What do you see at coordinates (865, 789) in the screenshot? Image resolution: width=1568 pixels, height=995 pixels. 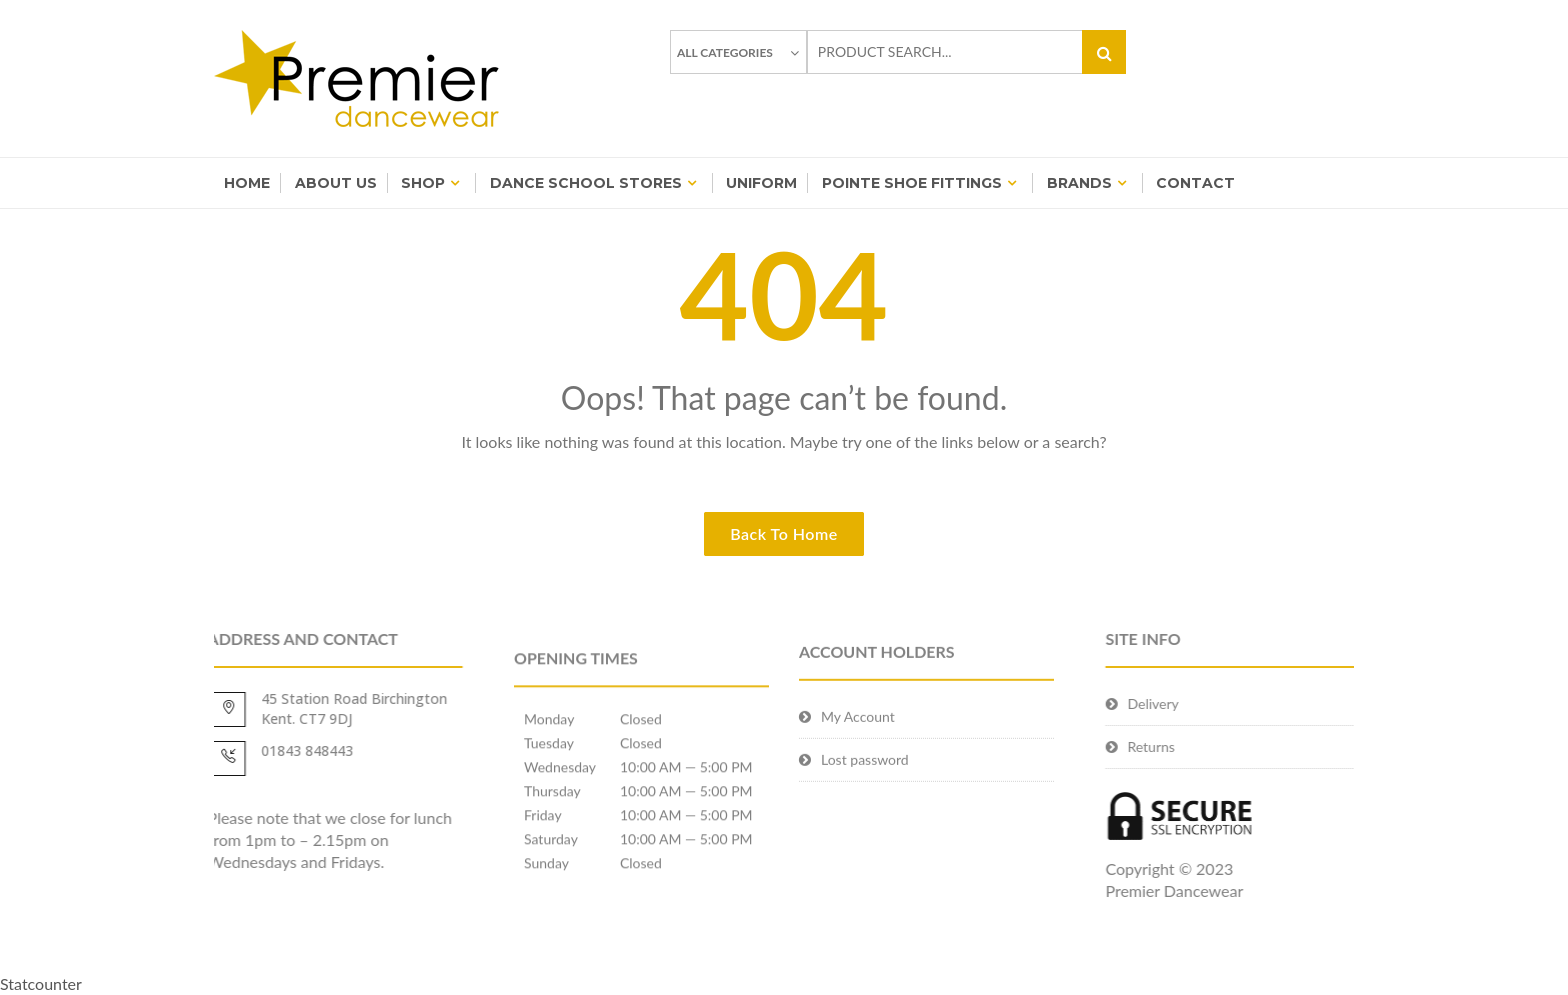 I see `Lost password` at bounding box center [865, 789].